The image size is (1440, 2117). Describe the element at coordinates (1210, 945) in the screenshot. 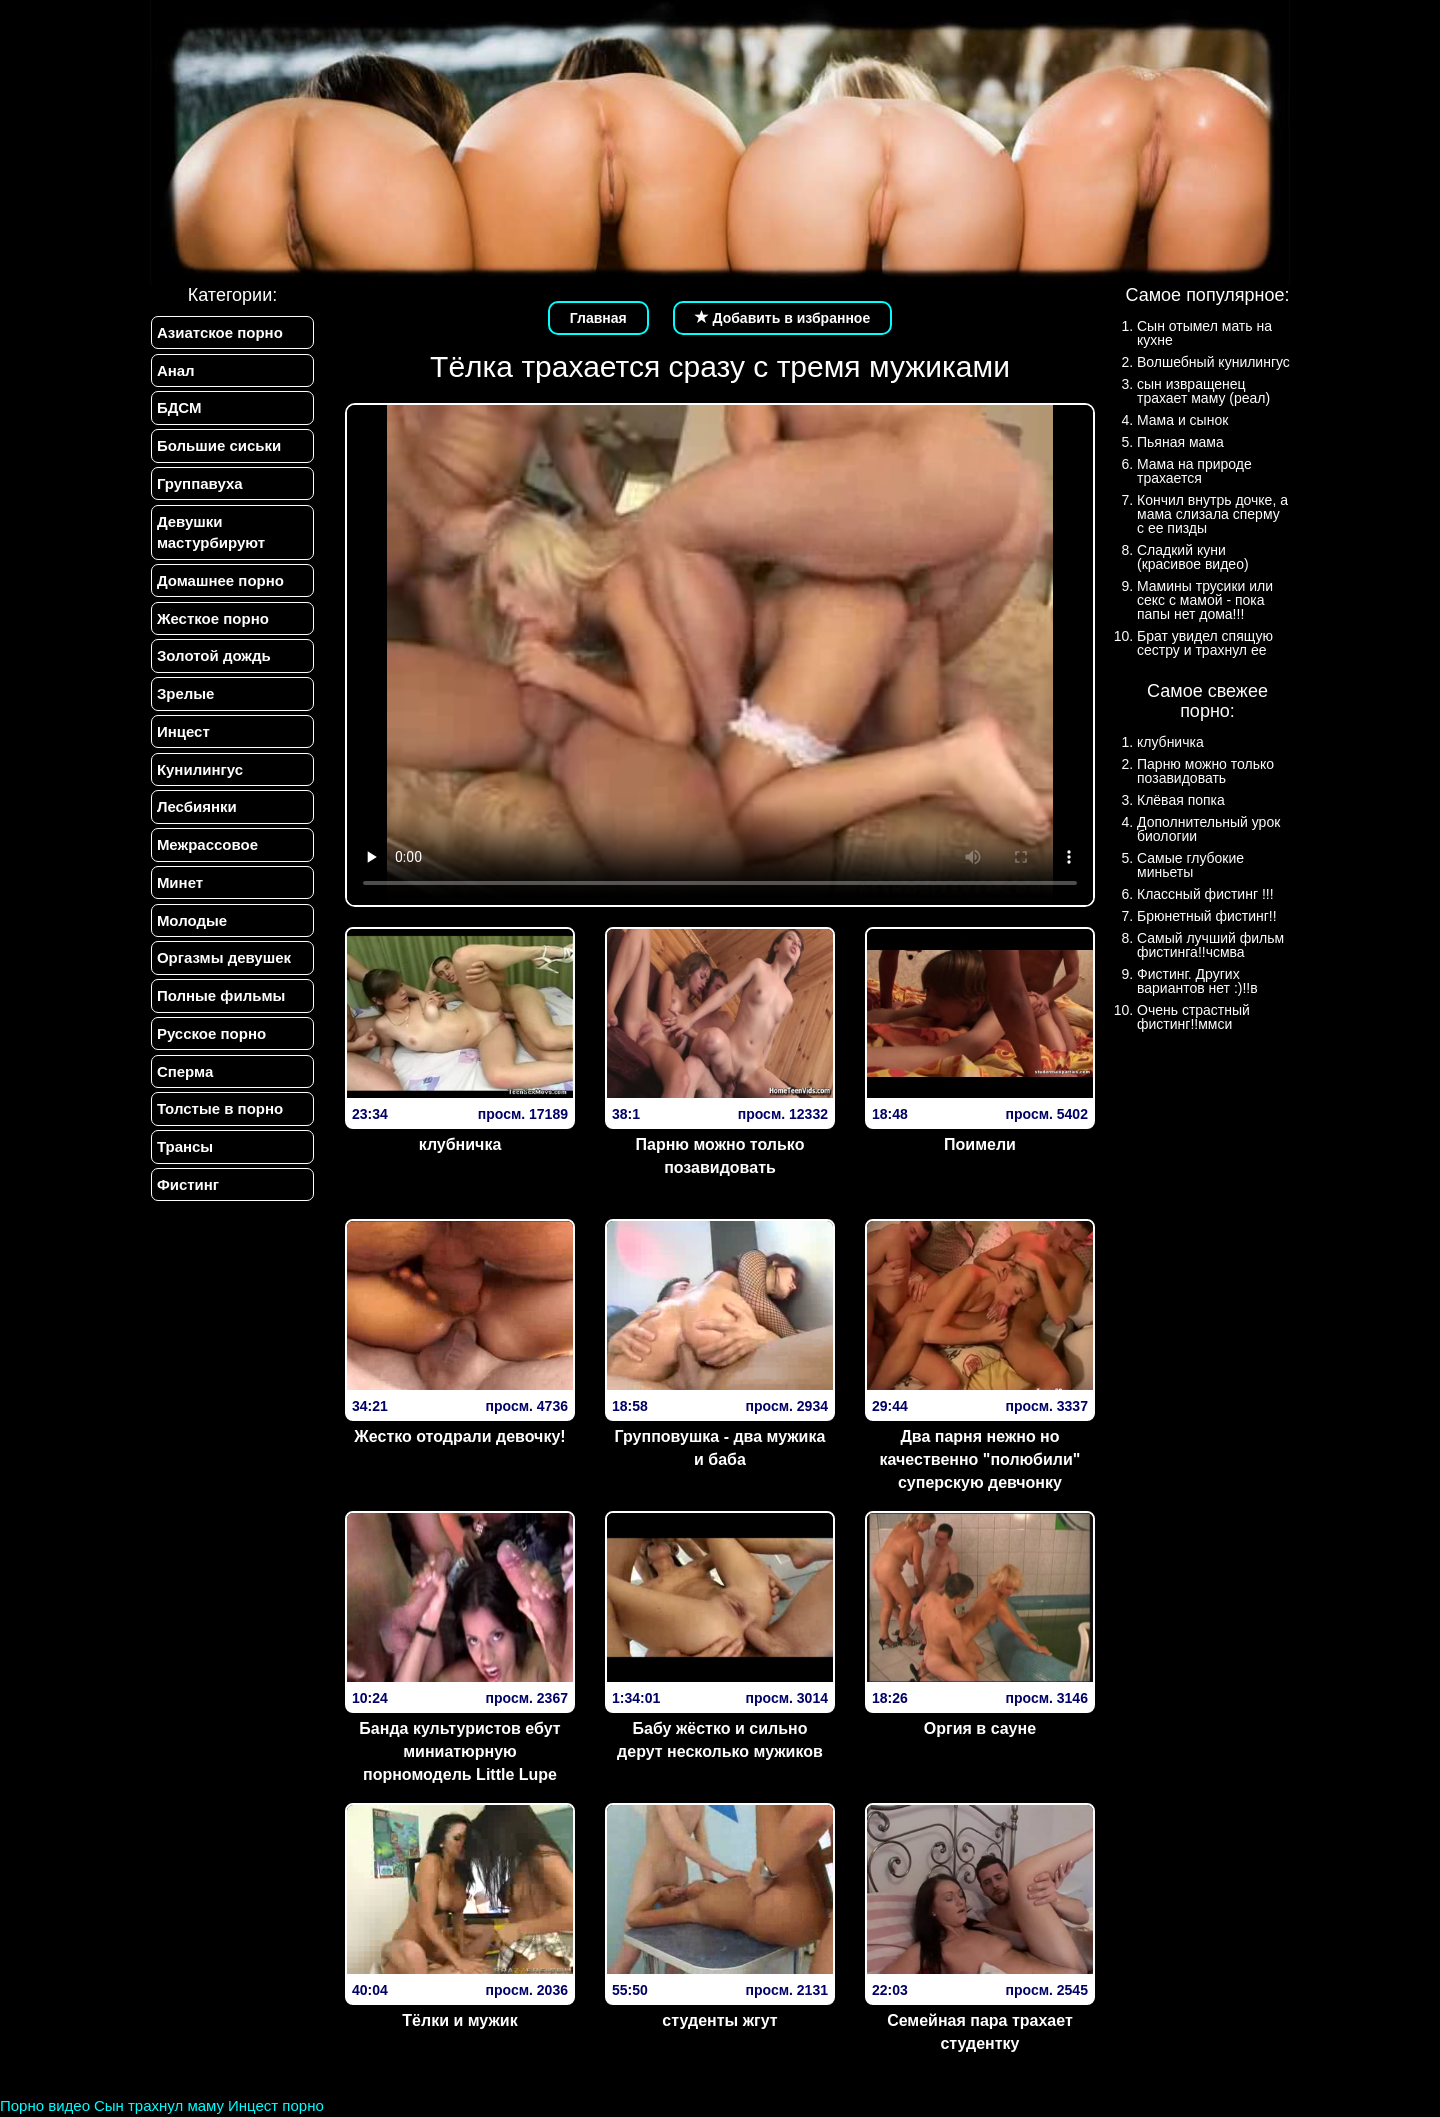

I see `Самый лучший фильм фистинга!!чсмва` at that location.